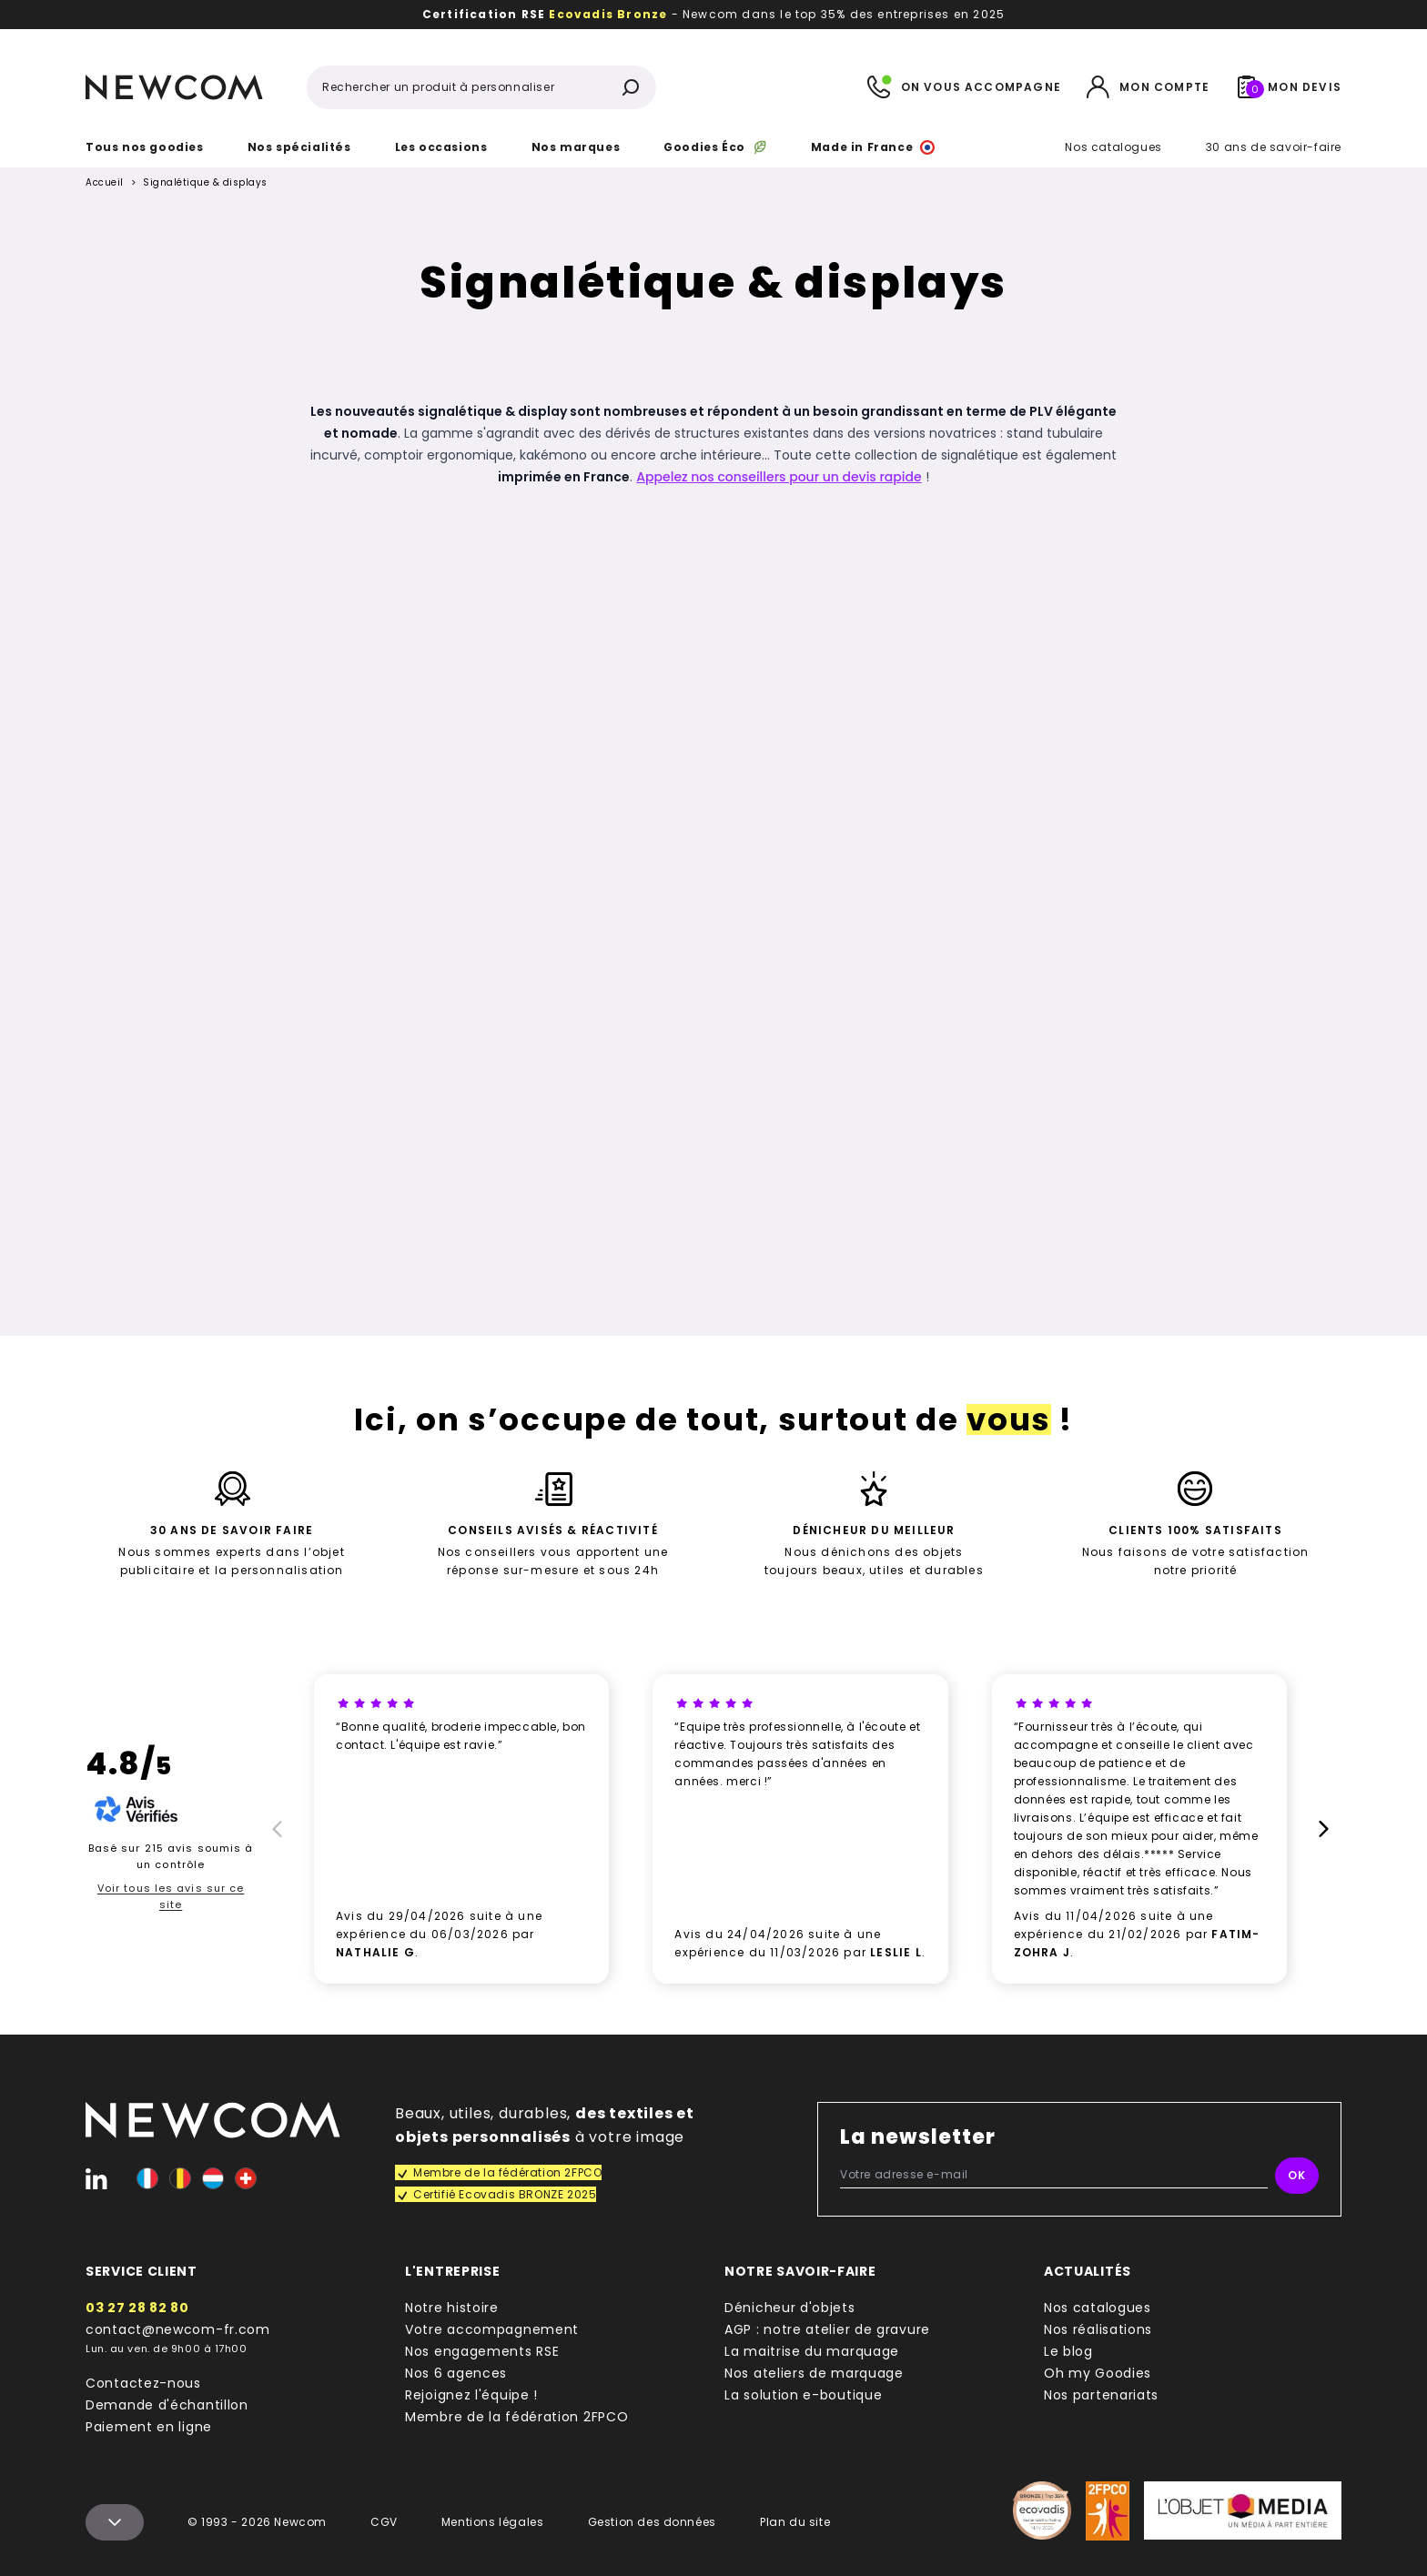 Image resolution: width=1427 pixels, height=2576 pixels. I want to click on Rejoignez l'équipe !, so click(471, 2395).